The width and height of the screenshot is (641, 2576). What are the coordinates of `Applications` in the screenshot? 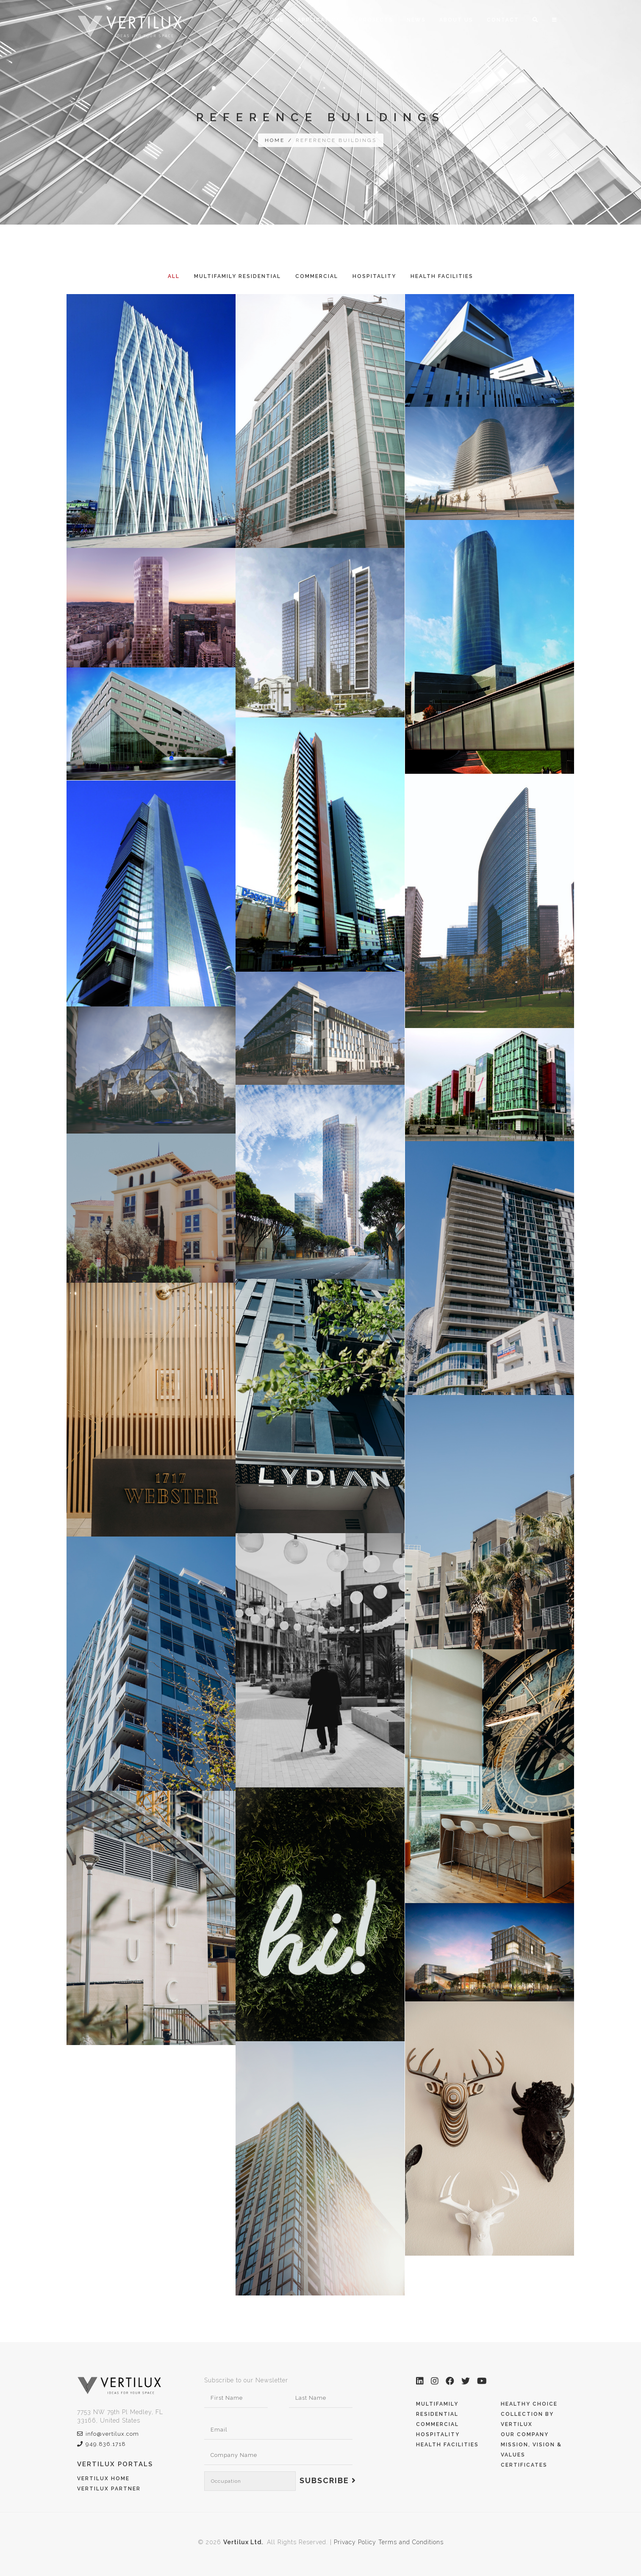 It's located at (321, 20).